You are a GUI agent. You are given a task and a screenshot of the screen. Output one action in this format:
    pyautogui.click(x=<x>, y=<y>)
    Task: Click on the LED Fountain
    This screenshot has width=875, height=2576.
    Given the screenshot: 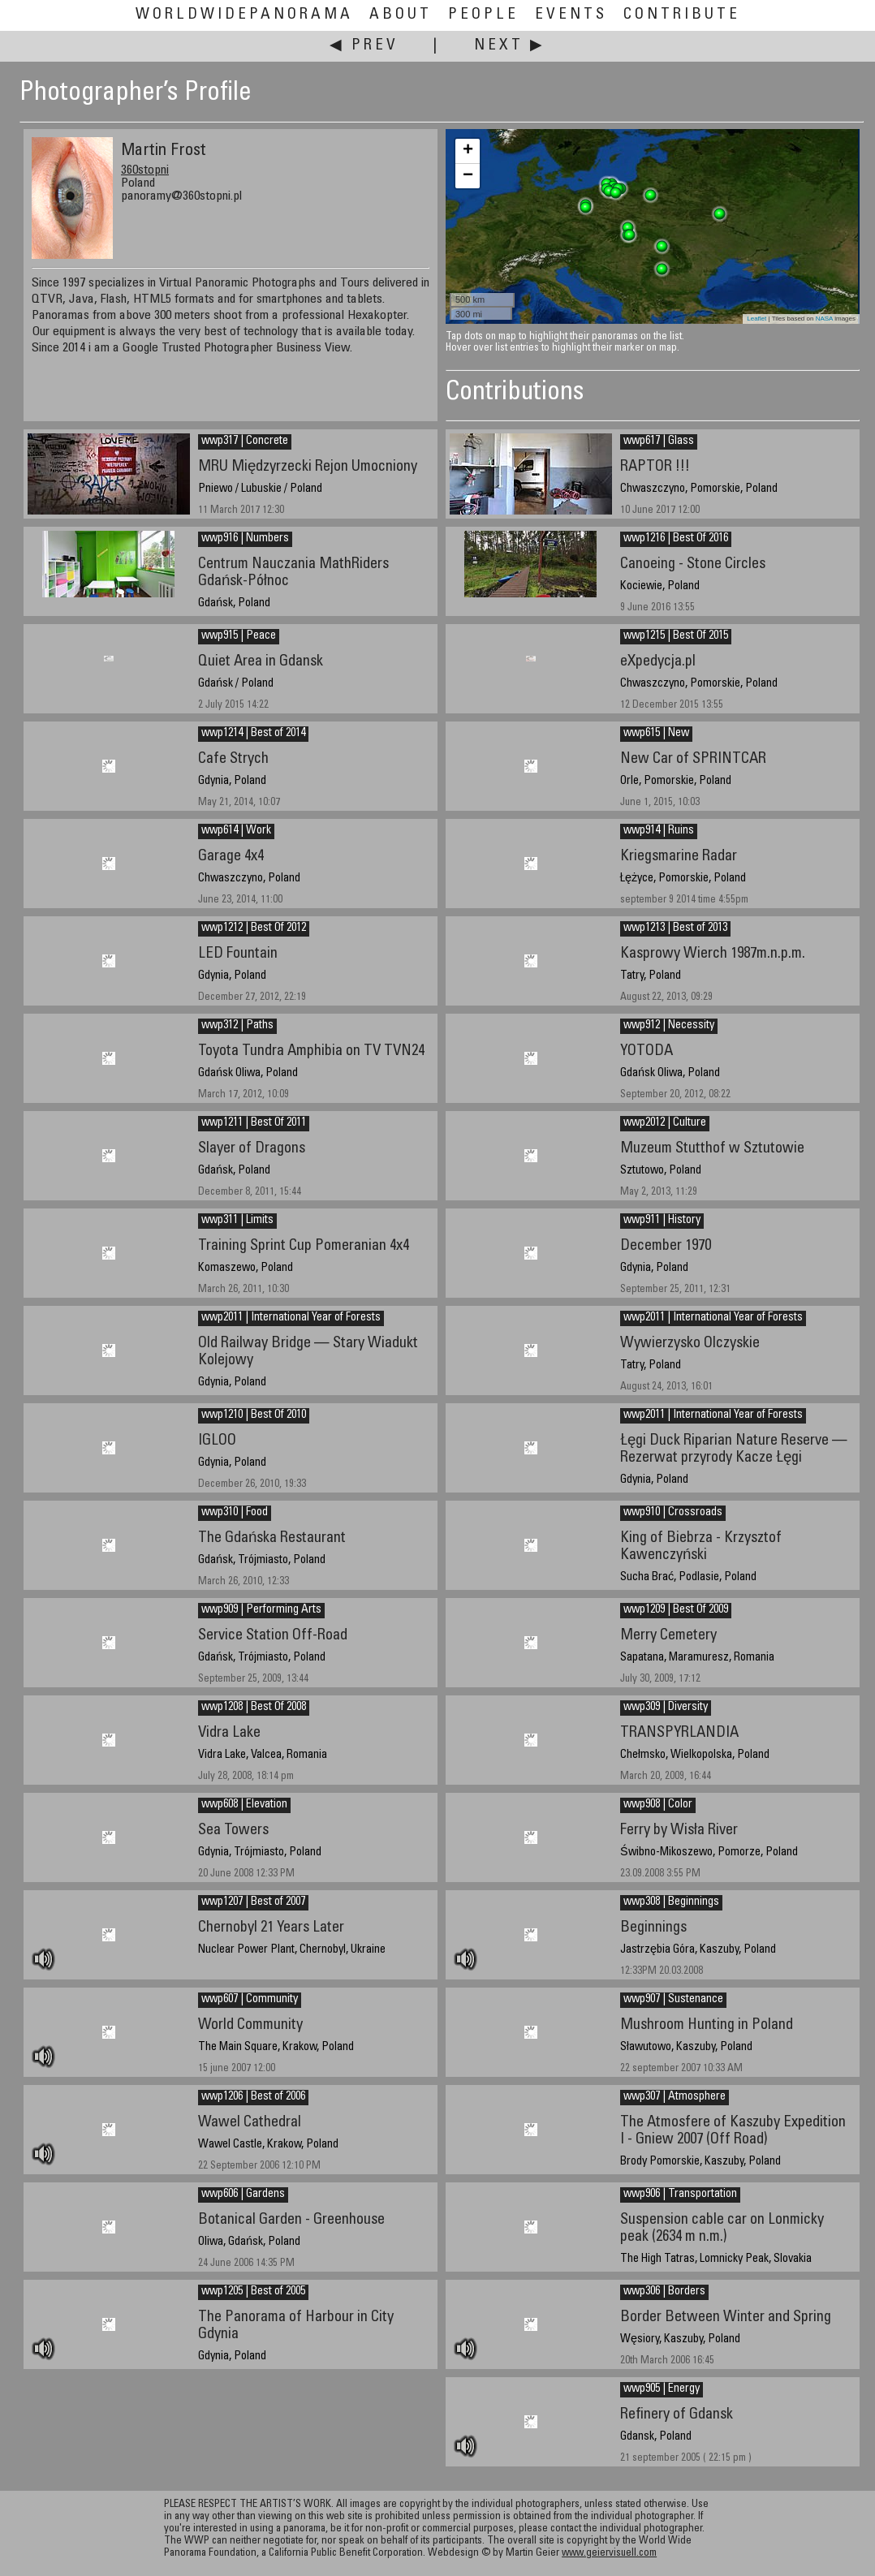 What is the action you would take?
    pyautogui.click(x=238, y=954)
    